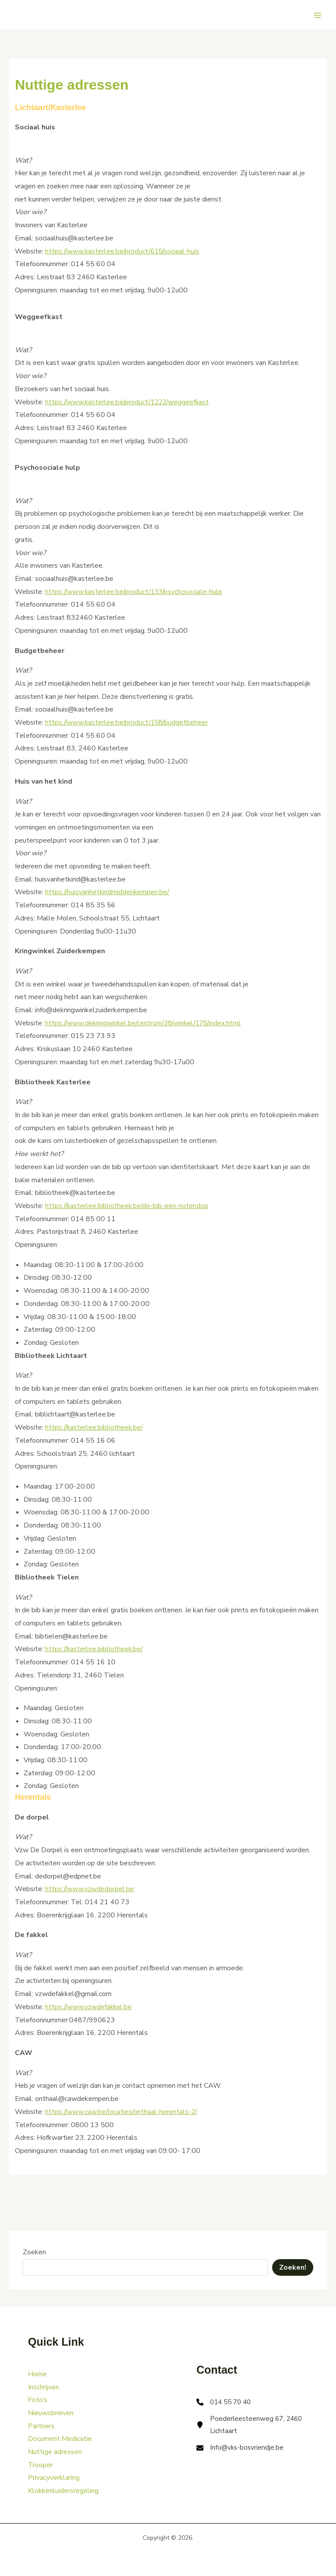  What do you see at coordinates (95, 1427) in the screenshot?
I see `https://kasterlee.bibliotheek.be/` at bounding box center [95, 1427].